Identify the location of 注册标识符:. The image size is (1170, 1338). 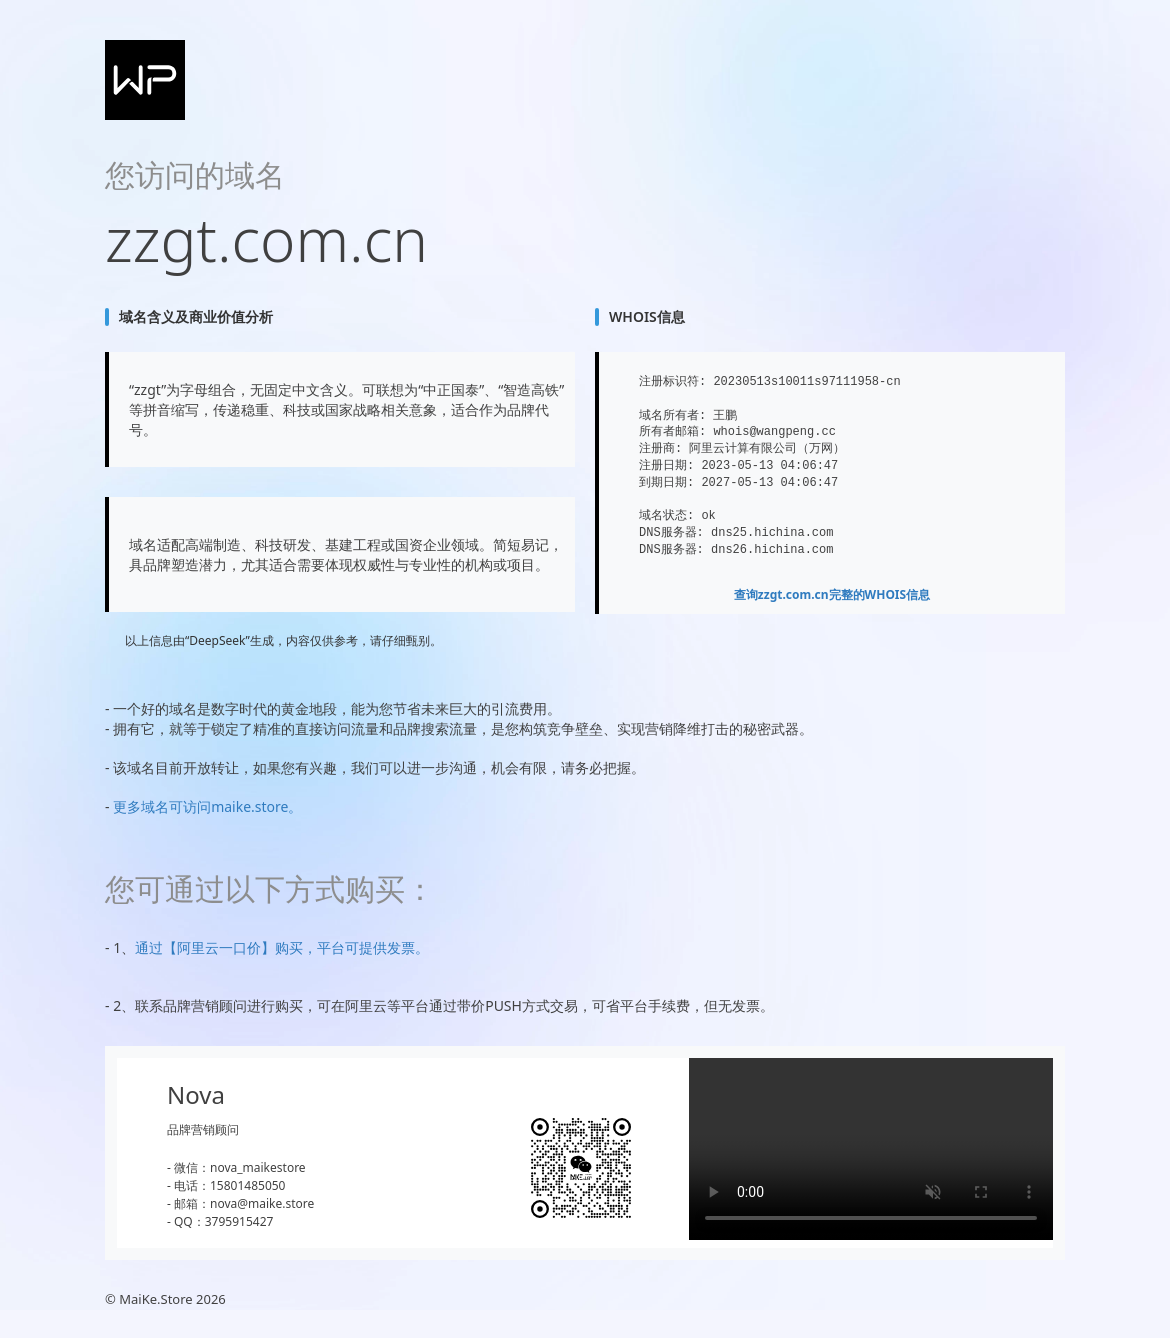
(672, 381).